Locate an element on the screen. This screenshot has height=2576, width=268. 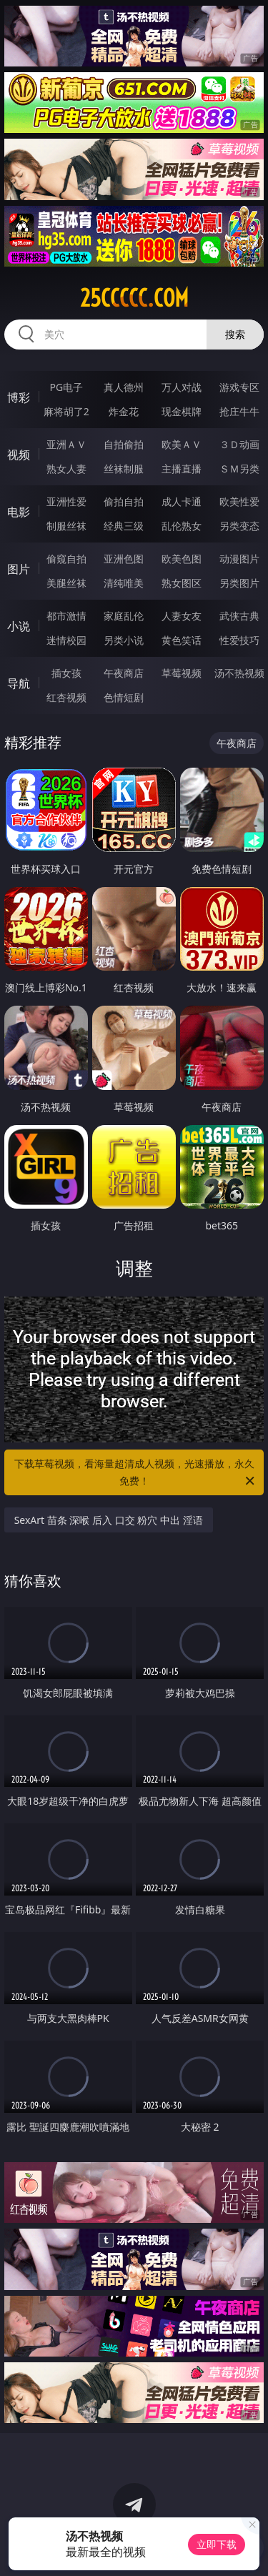
视频 is located at coordinates (18, 454).